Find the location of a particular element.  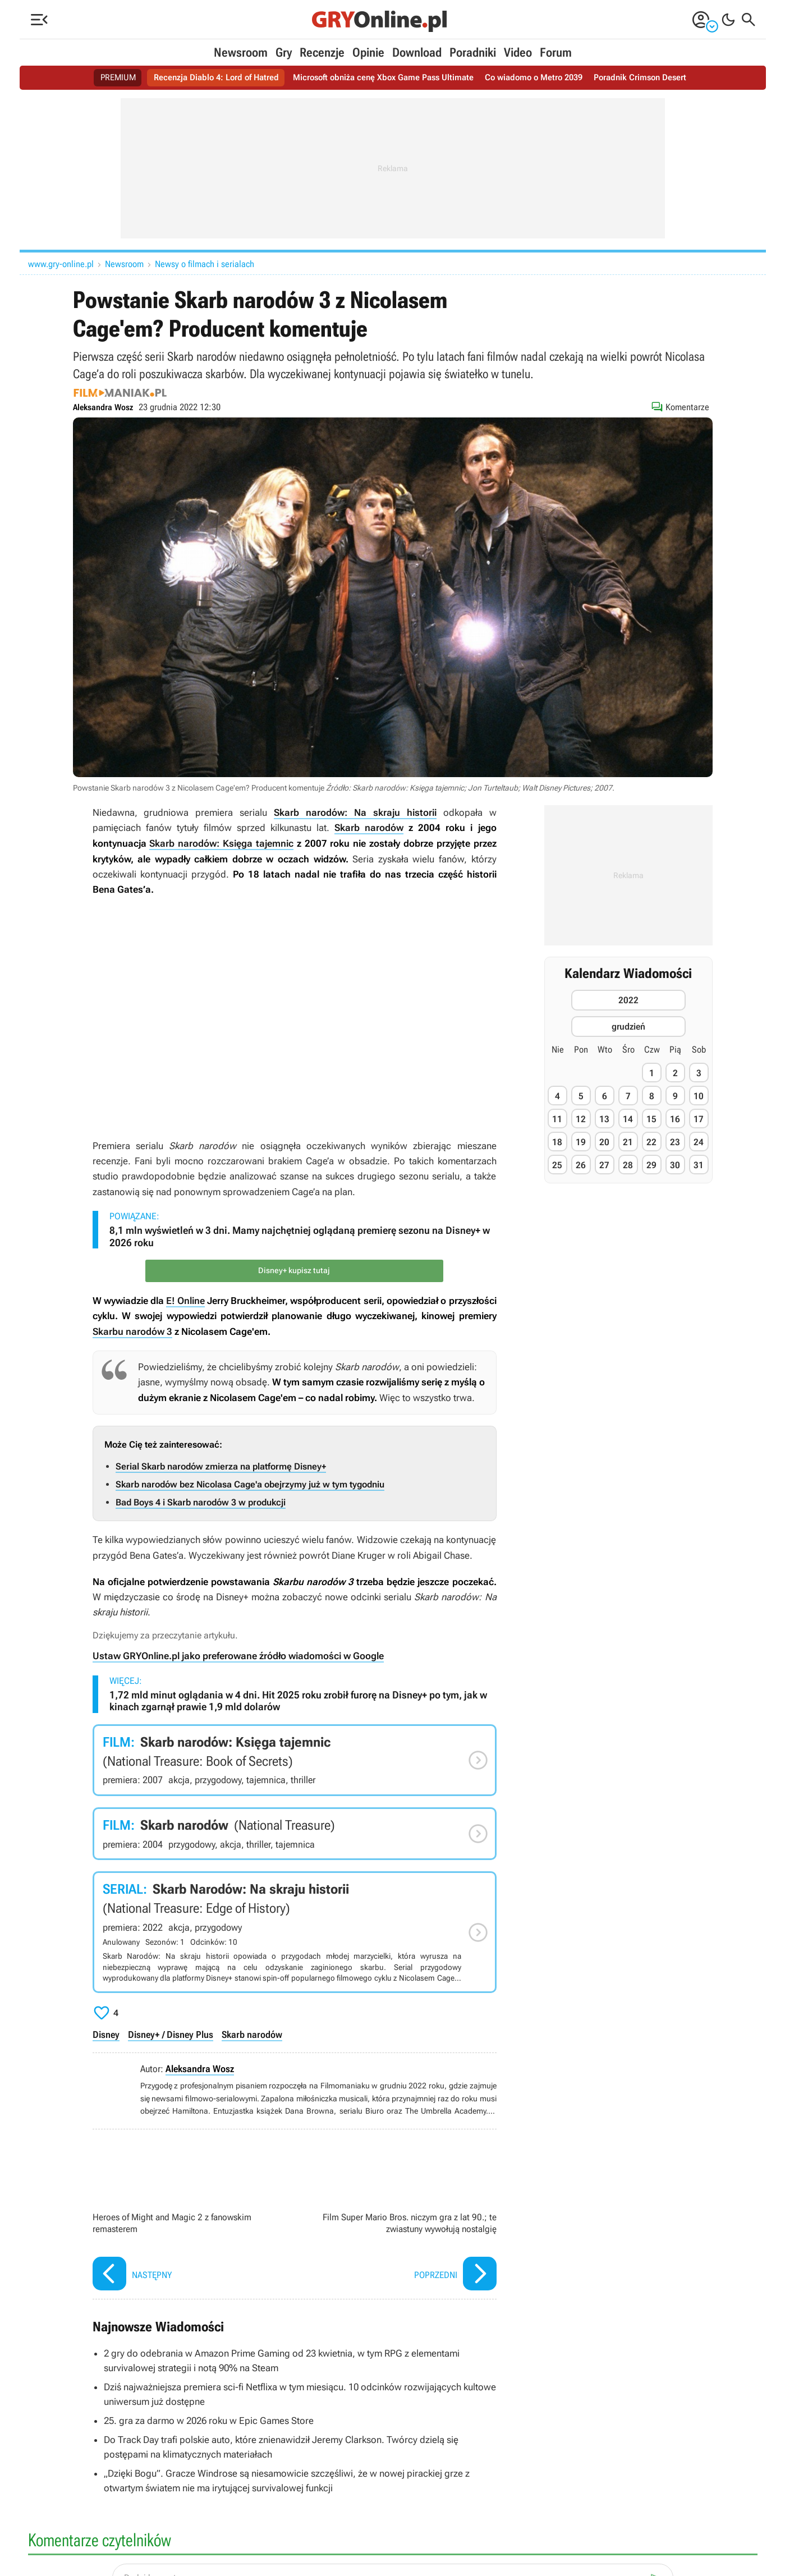

Recenzja Diablo 4: Lord of Hatred is located at coordinates (207, 77).